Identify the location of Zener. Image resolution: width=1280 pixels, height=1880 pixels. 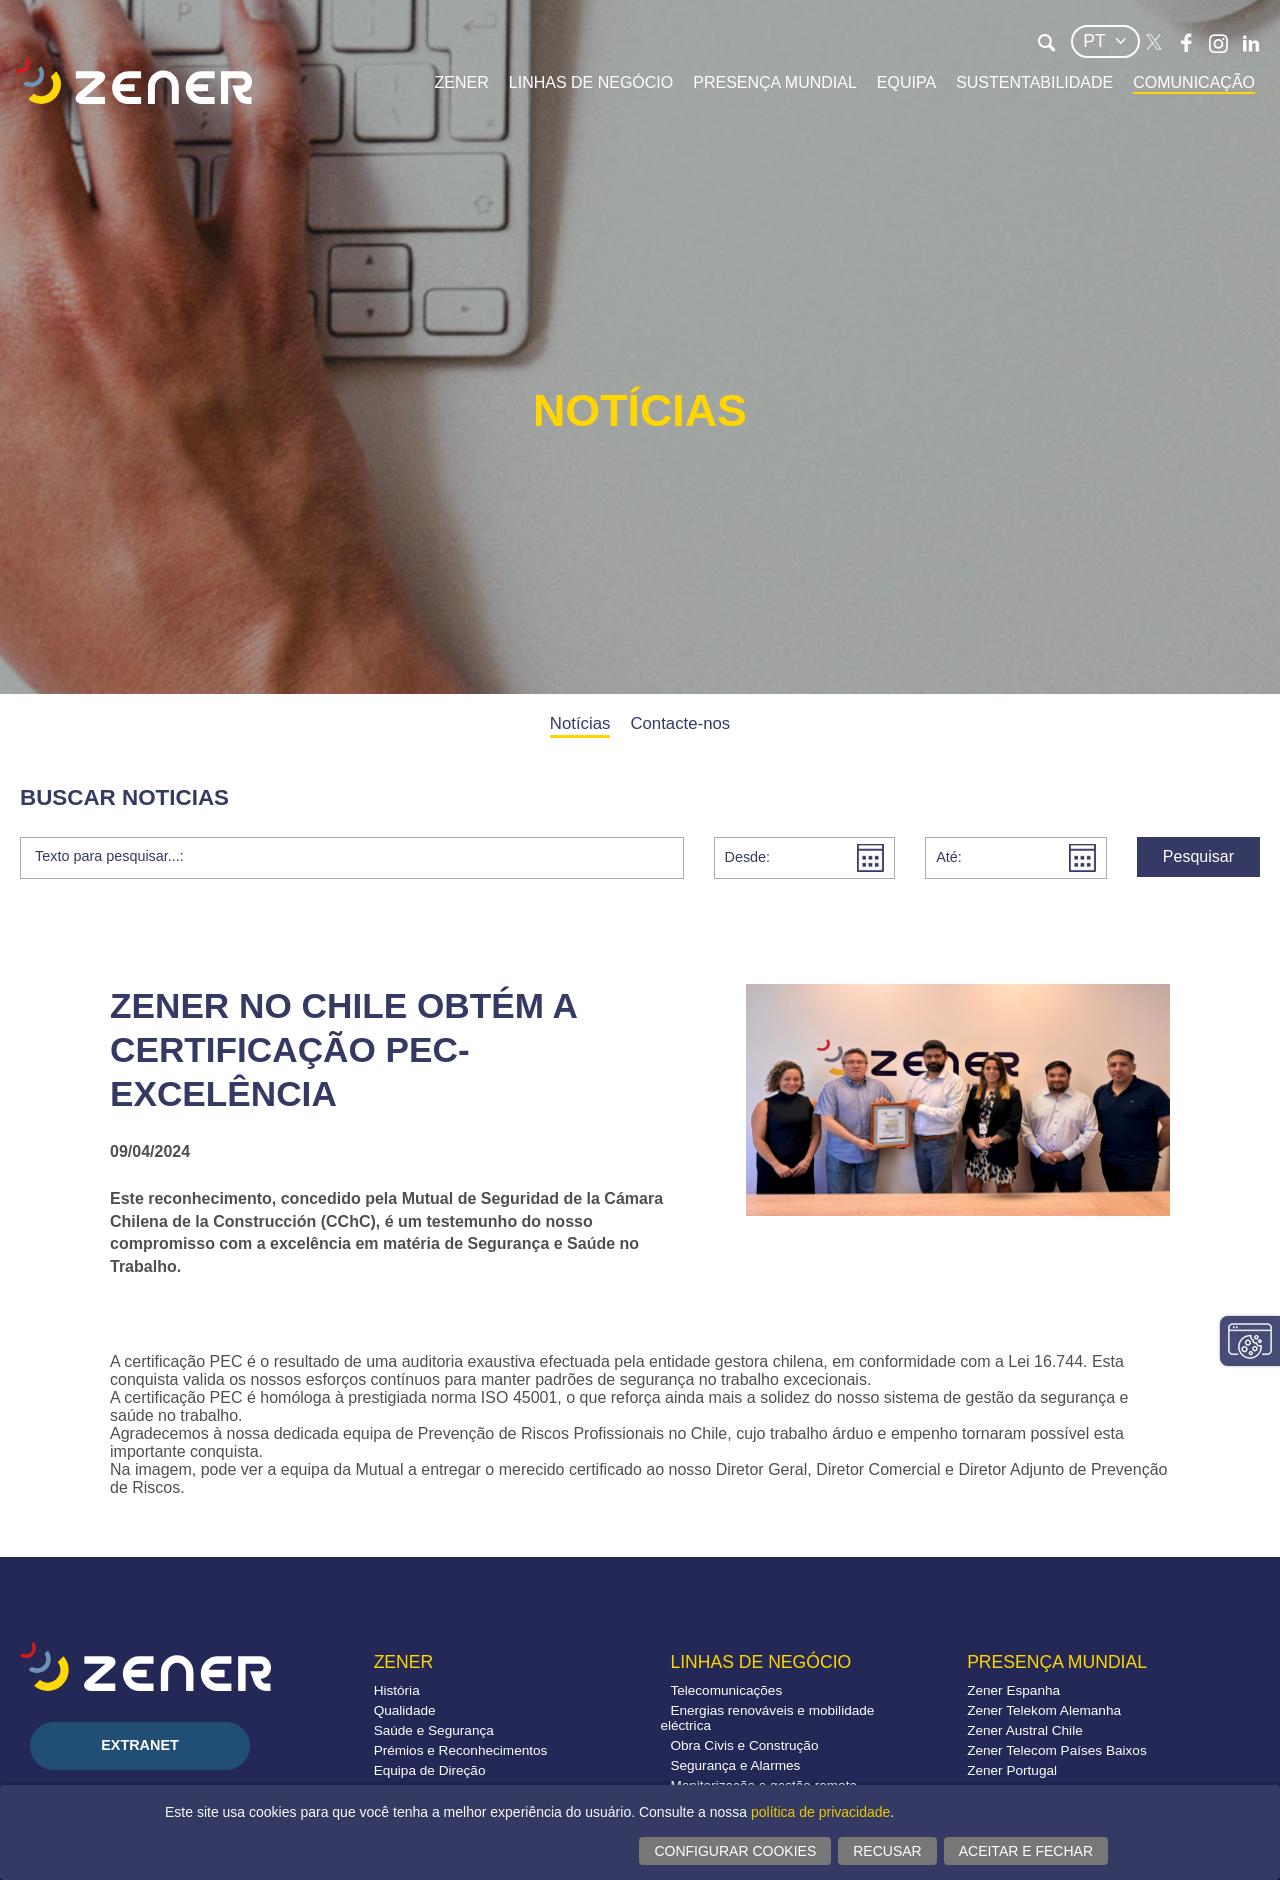
(462, 82).